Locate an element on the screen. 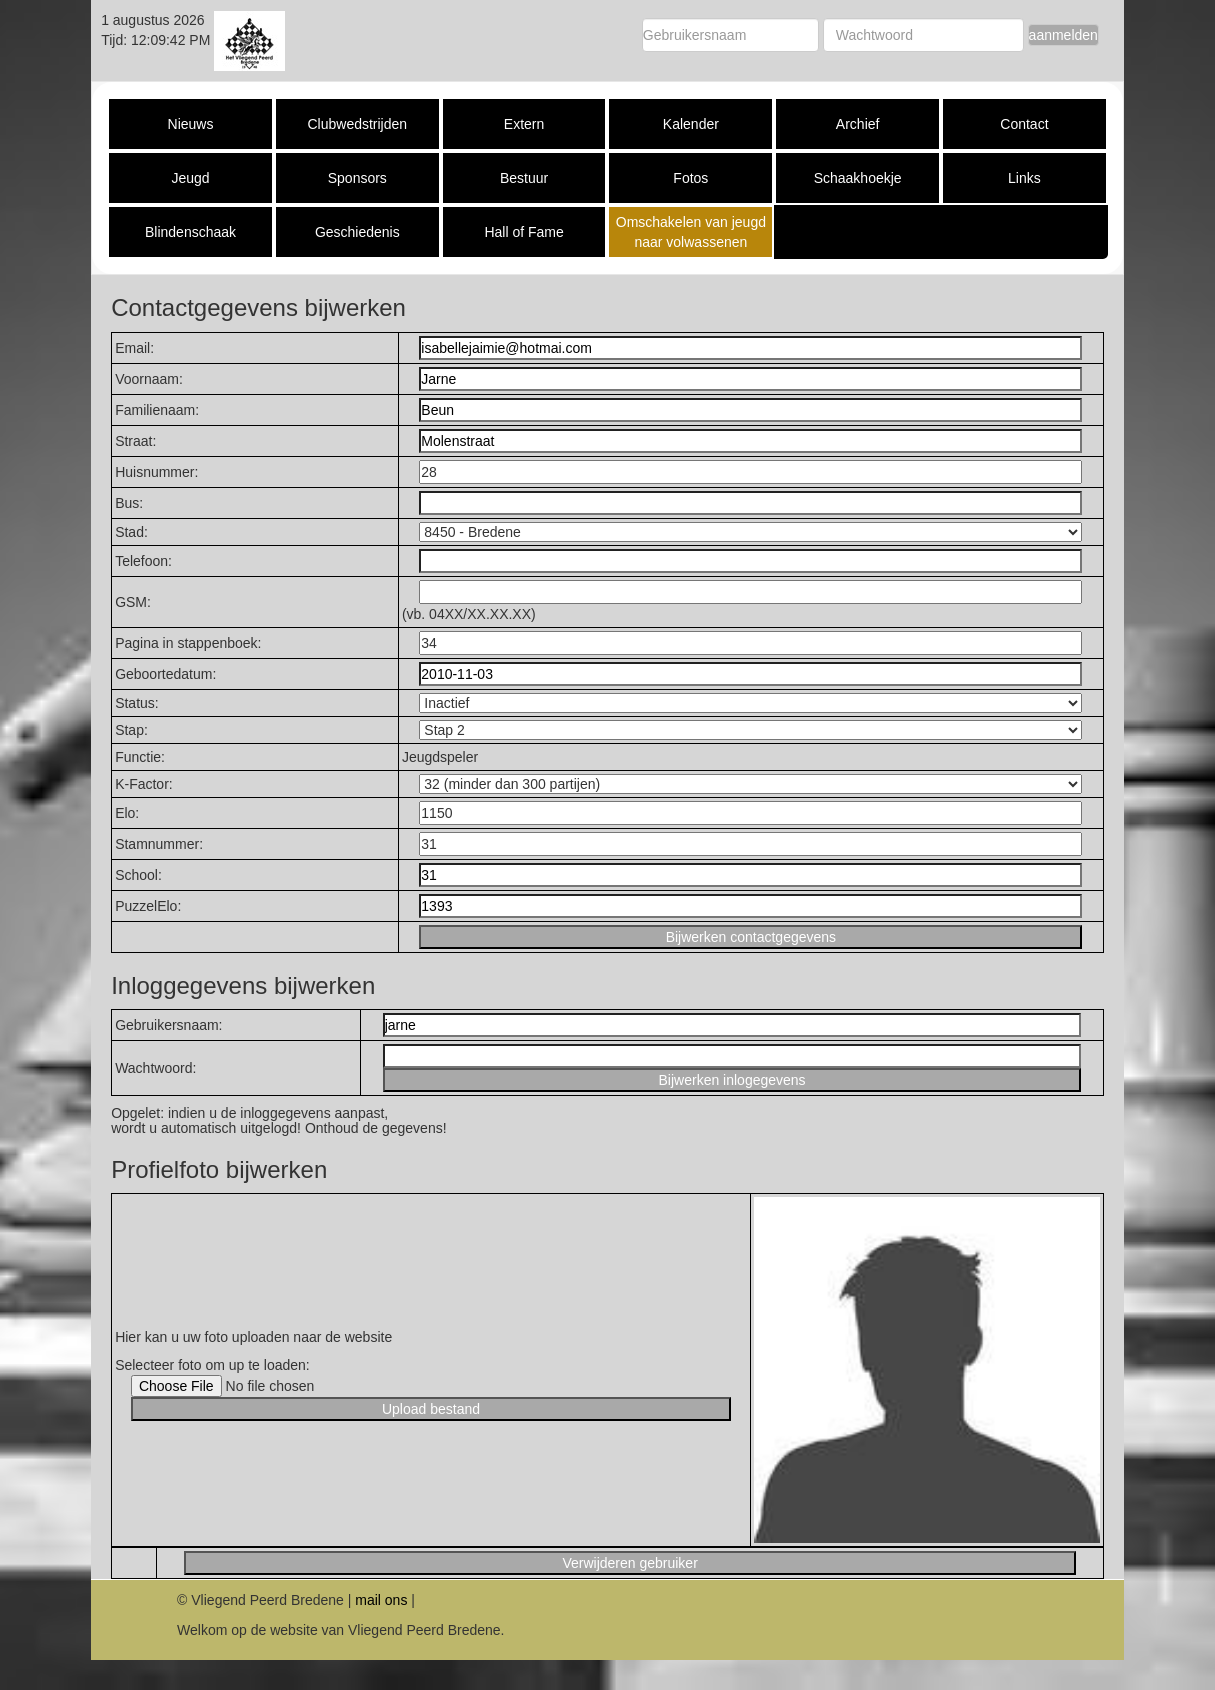 Image resolution: width=1215 pixels, height=1690 pixels. mail ons is located at coordinates (381, 1600).